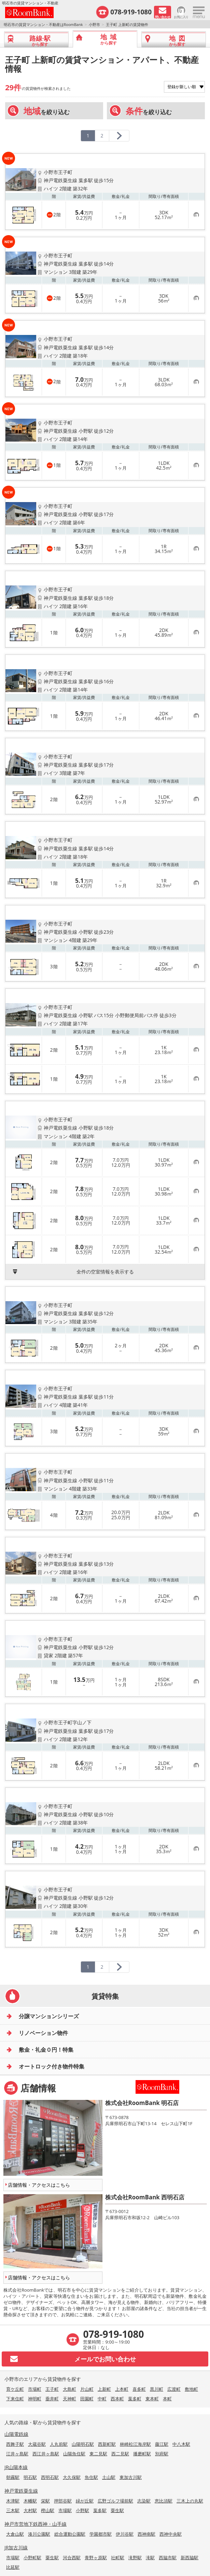 This screenshot has height=2576, width=210. What do you see at coordinates (49, 2016) in the screenshot?
I see `分譲マンションシリーズ` at bounding box center [49, 2016].